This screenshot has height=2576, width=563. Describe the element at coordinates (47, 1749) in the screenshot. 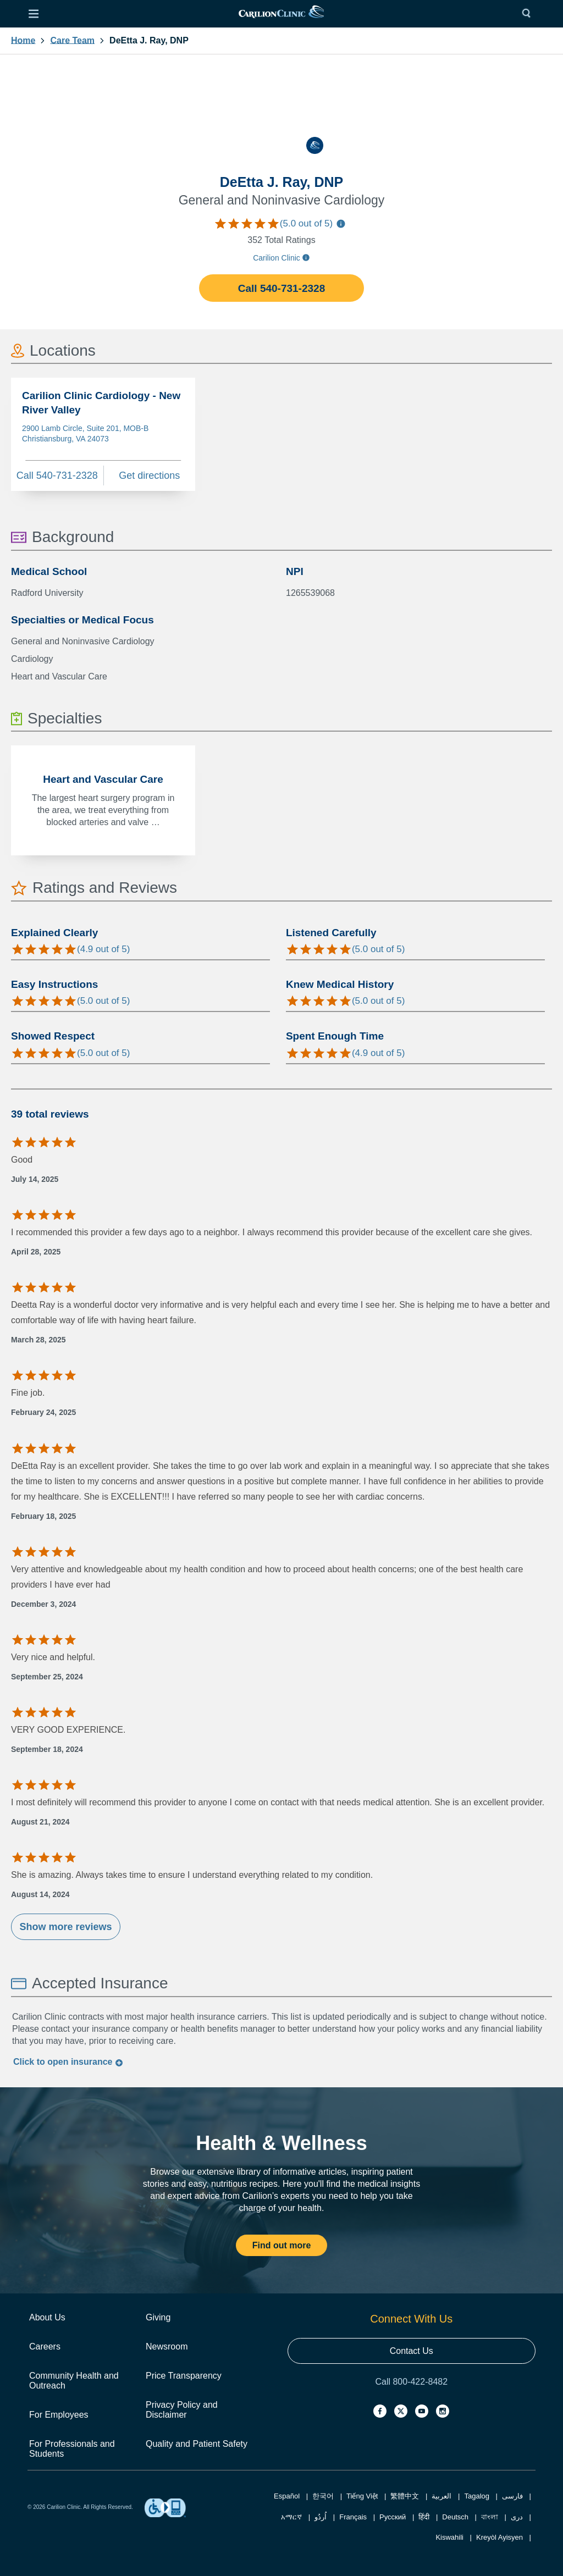

I see `September 18, 2024` at that location.